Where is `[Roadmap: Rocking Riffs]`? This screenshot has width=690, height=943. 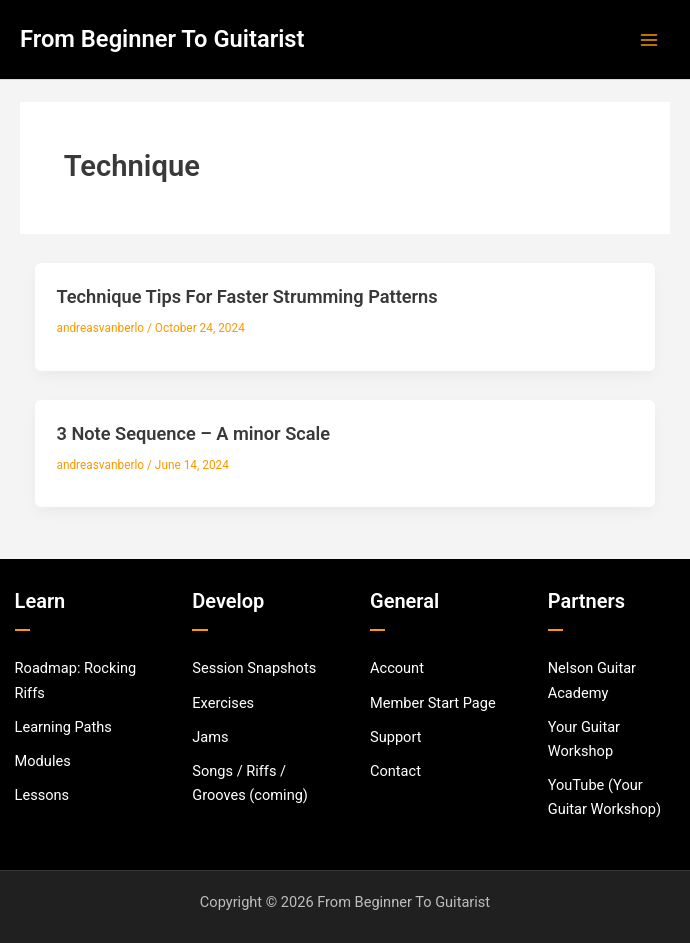
[Roadmap: Rocking Riffs] is located at coordinates (79, 680).